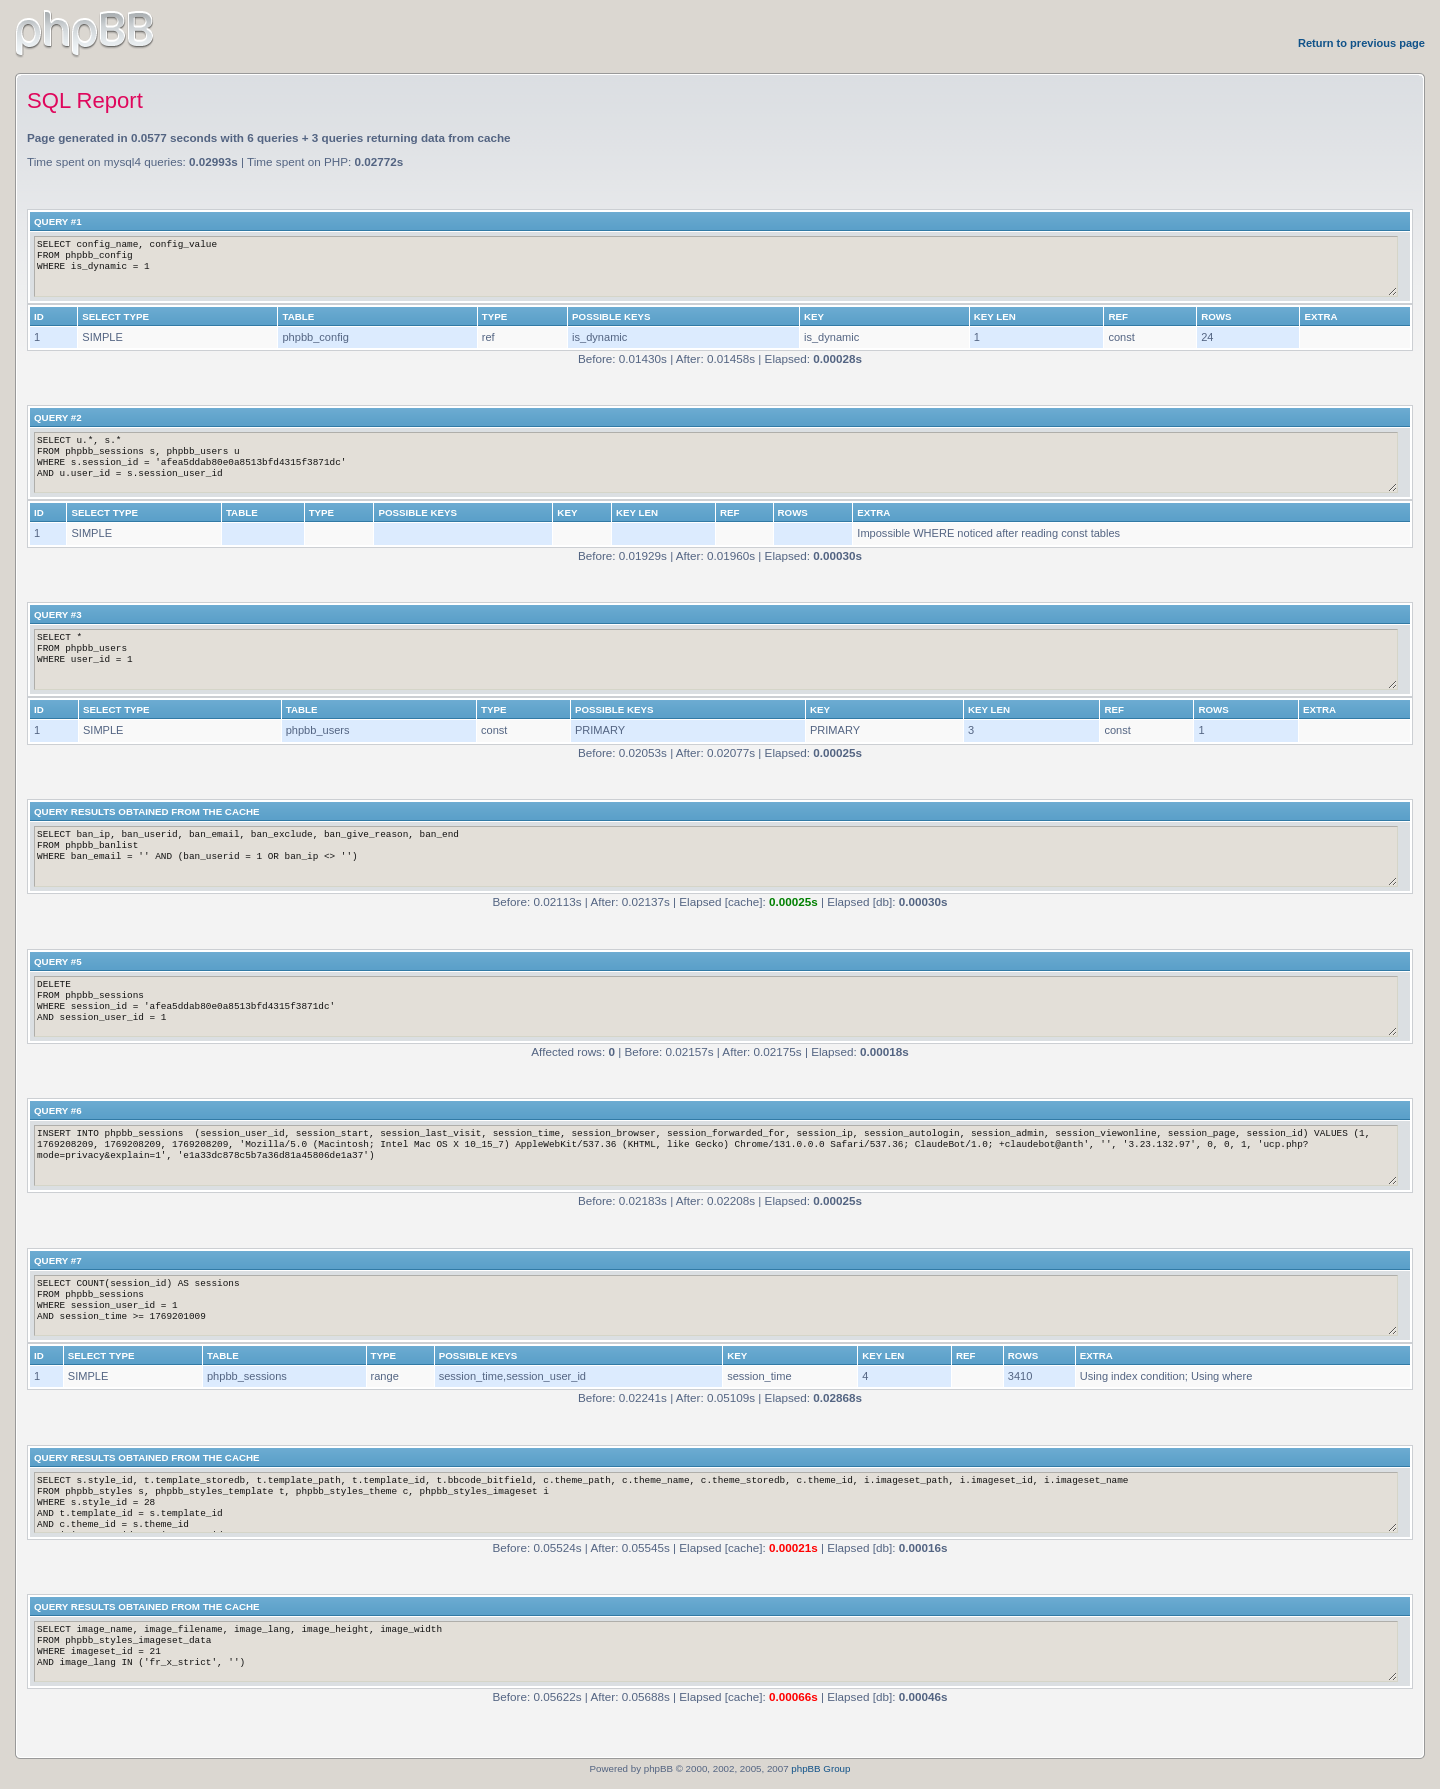 The image size is (1440, 1789). What do you see at coordinates (716, 659) in the screenshot?
I see `SELECT * FROM phpbb_users WHERE user_id = 1` at bounding box center [716, 659].